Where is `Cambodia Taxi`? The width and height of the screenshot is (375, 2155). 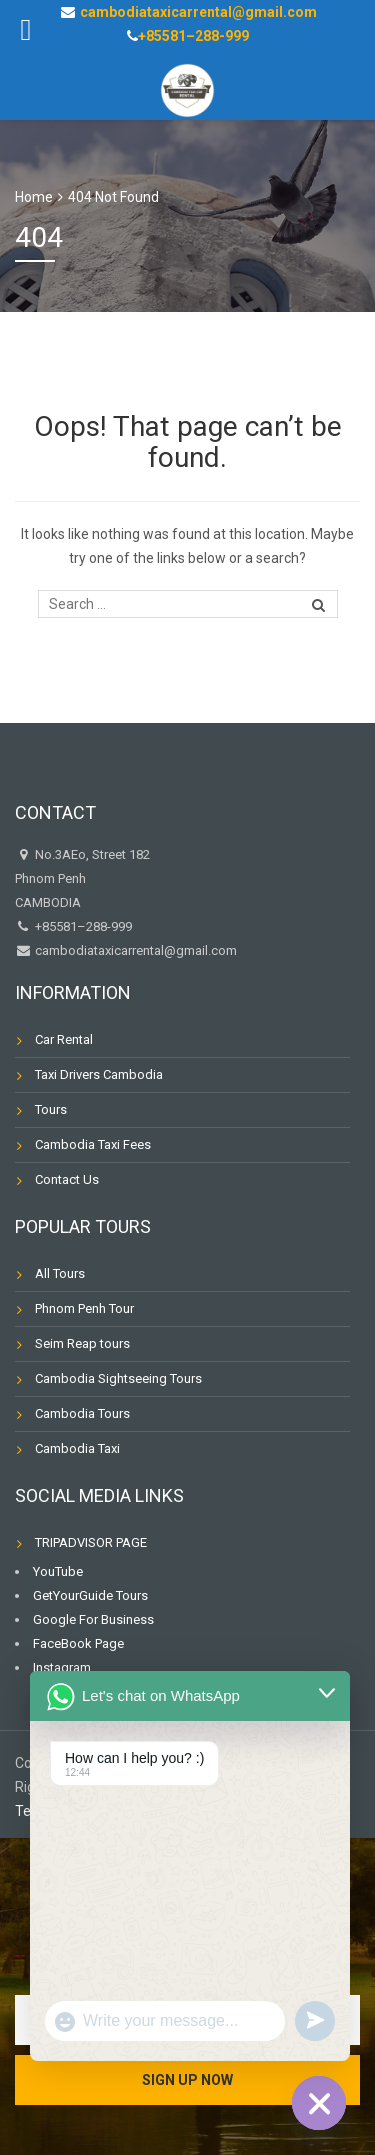
Cambodia Taxi is located at coordinates (77, 1448).